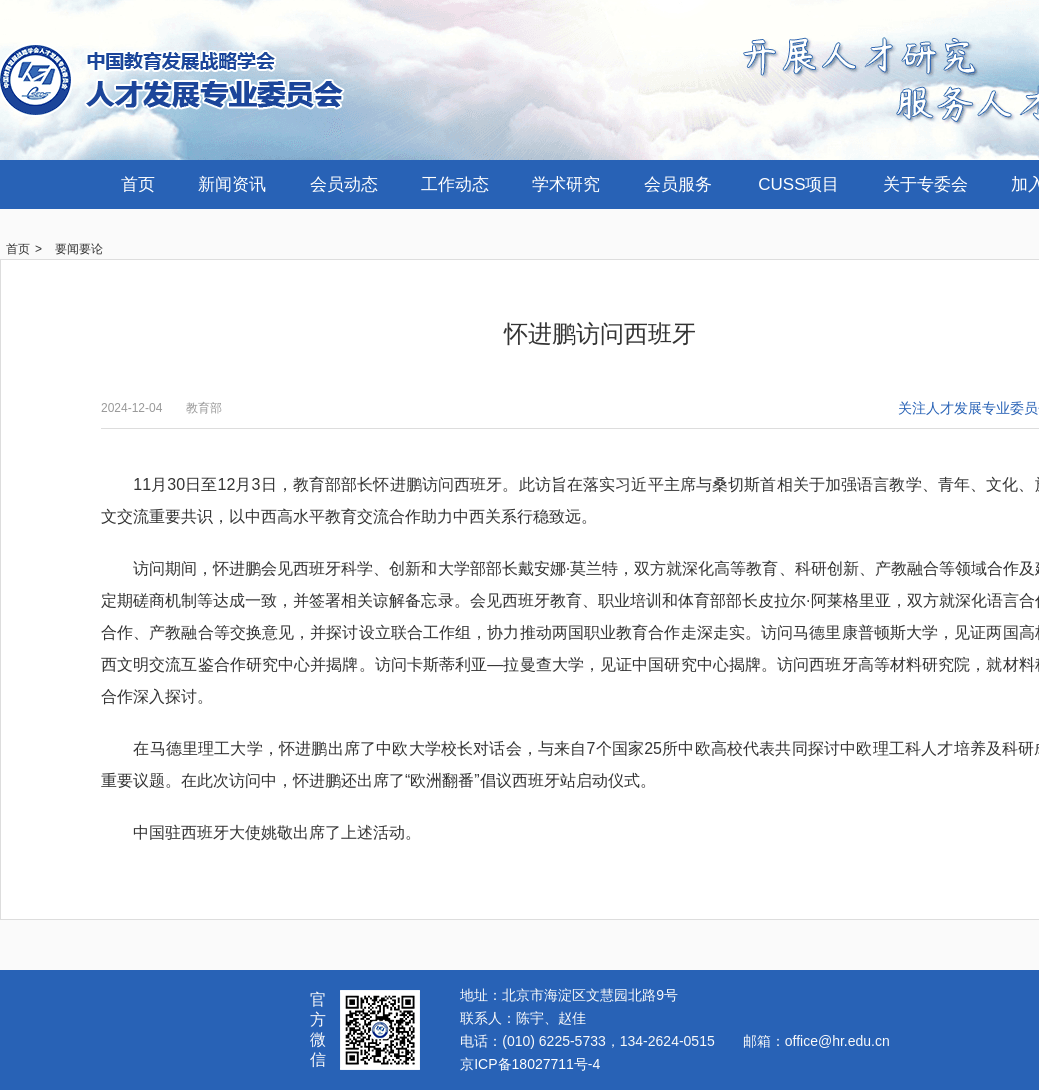 The width and height of the screenshot is (1039, 1090). Describe the element at coordinates (138, 184) in the screenshot. I see `首页` at that location.